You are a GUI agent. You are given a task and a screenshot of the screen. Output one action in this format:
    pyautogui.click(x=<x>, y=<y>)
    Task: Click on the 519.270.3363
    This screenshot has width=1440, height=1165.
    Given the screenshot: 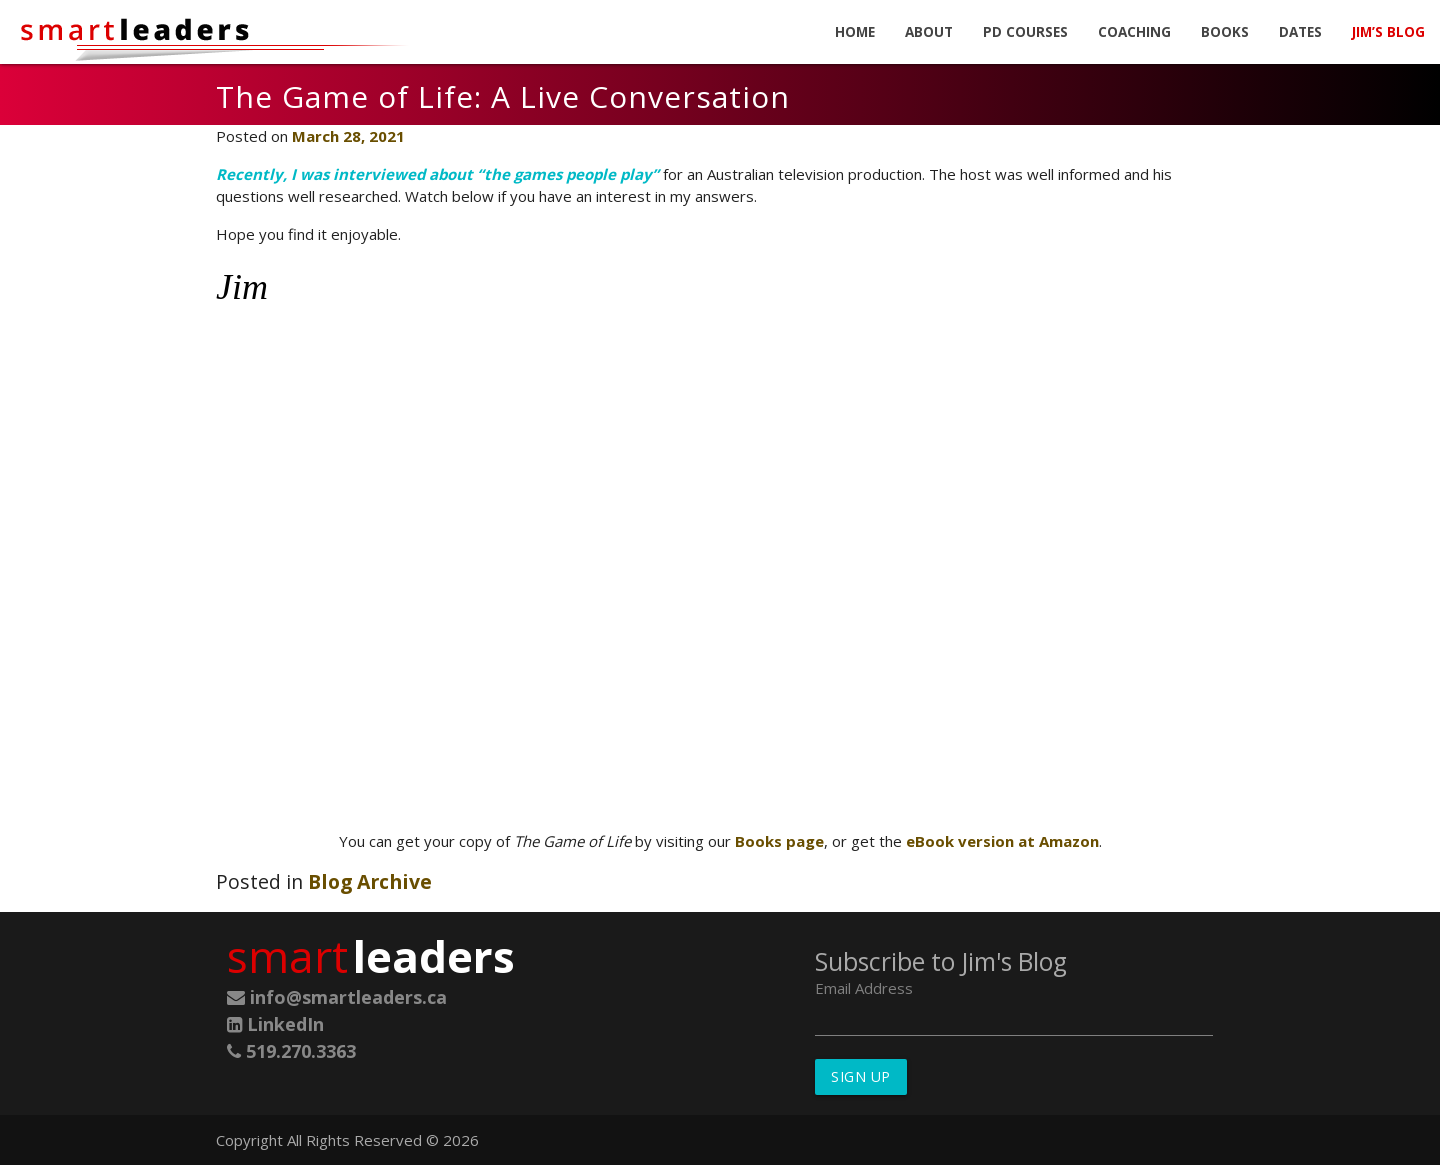 What is the action you would take?
    pyautogui.click(x=291, y=1051)
    